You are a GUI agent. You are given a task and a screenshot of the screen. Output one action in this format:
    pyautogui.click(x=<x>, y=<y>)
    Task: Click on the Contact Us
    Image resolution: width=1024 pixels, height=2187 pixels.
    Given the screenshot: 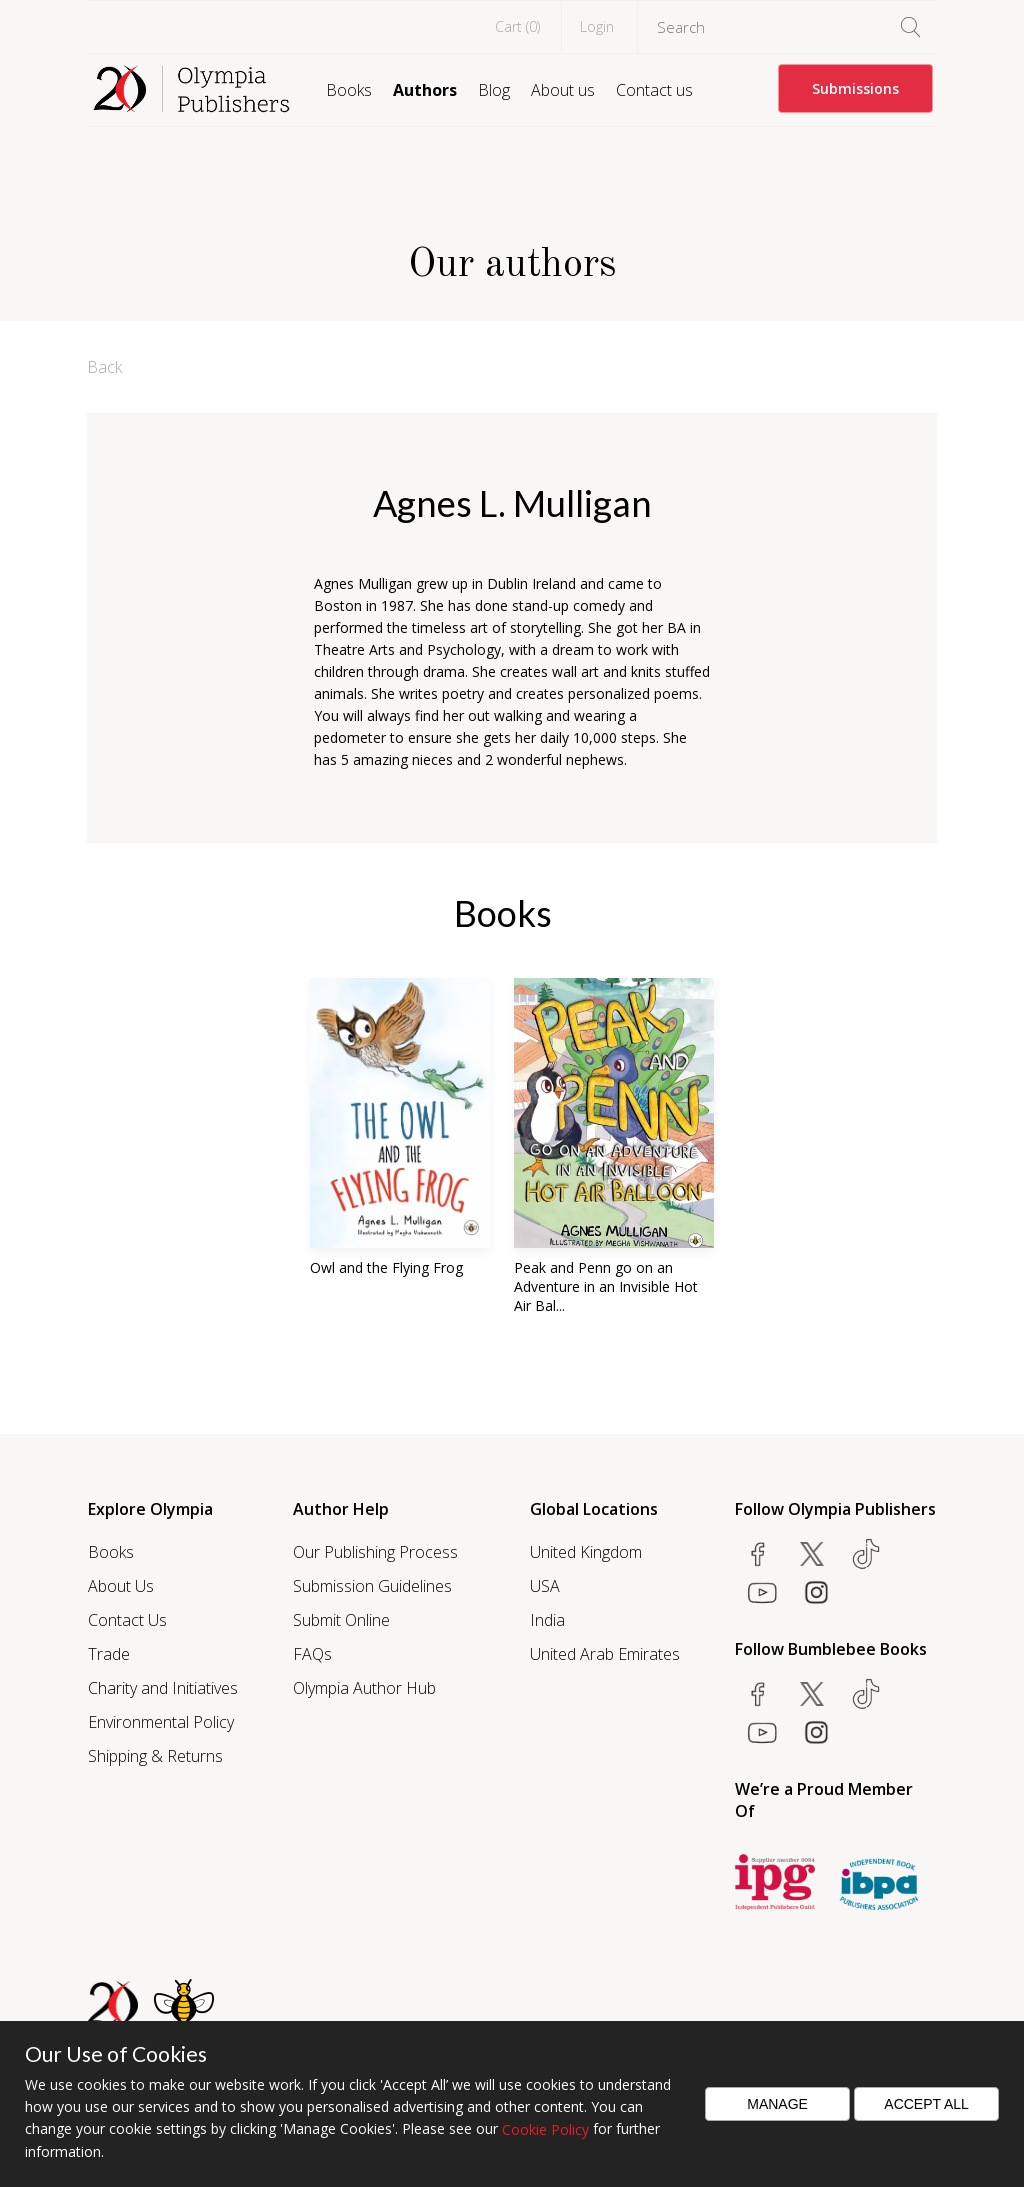 What is the action you would take?
    pyautogui.click(x=127, y=1620)
    